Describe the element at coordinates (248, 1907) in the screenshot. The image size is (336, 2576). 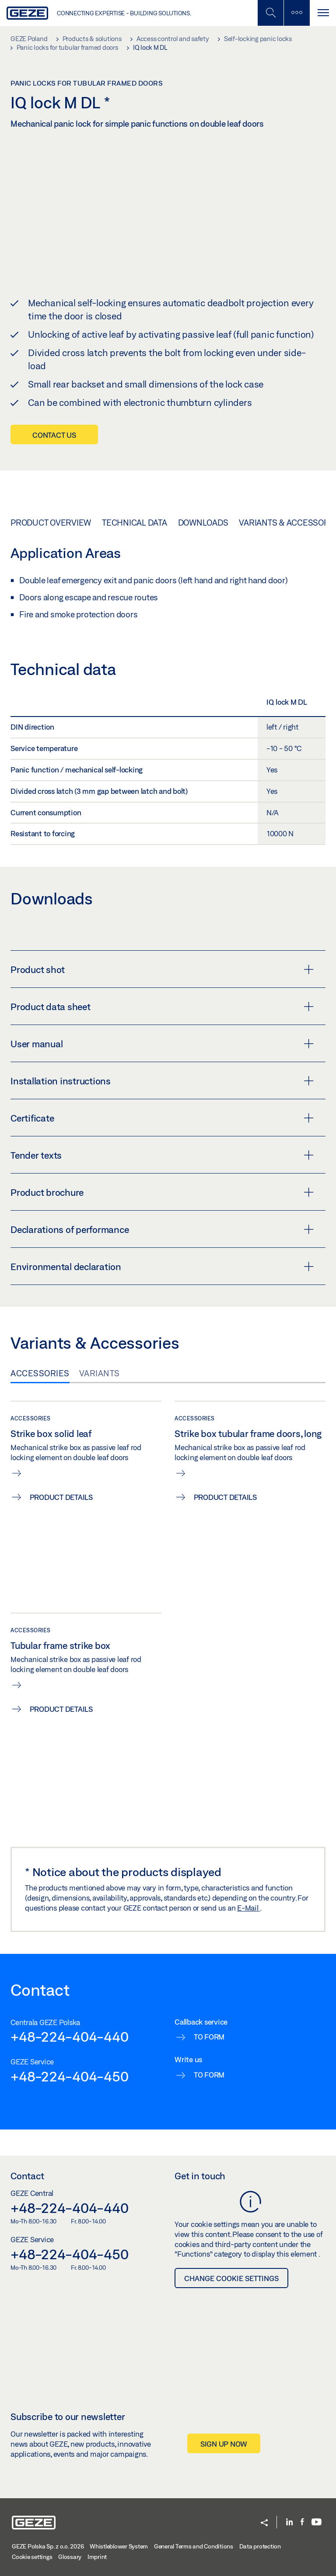
I see `E-Mail` at that location.